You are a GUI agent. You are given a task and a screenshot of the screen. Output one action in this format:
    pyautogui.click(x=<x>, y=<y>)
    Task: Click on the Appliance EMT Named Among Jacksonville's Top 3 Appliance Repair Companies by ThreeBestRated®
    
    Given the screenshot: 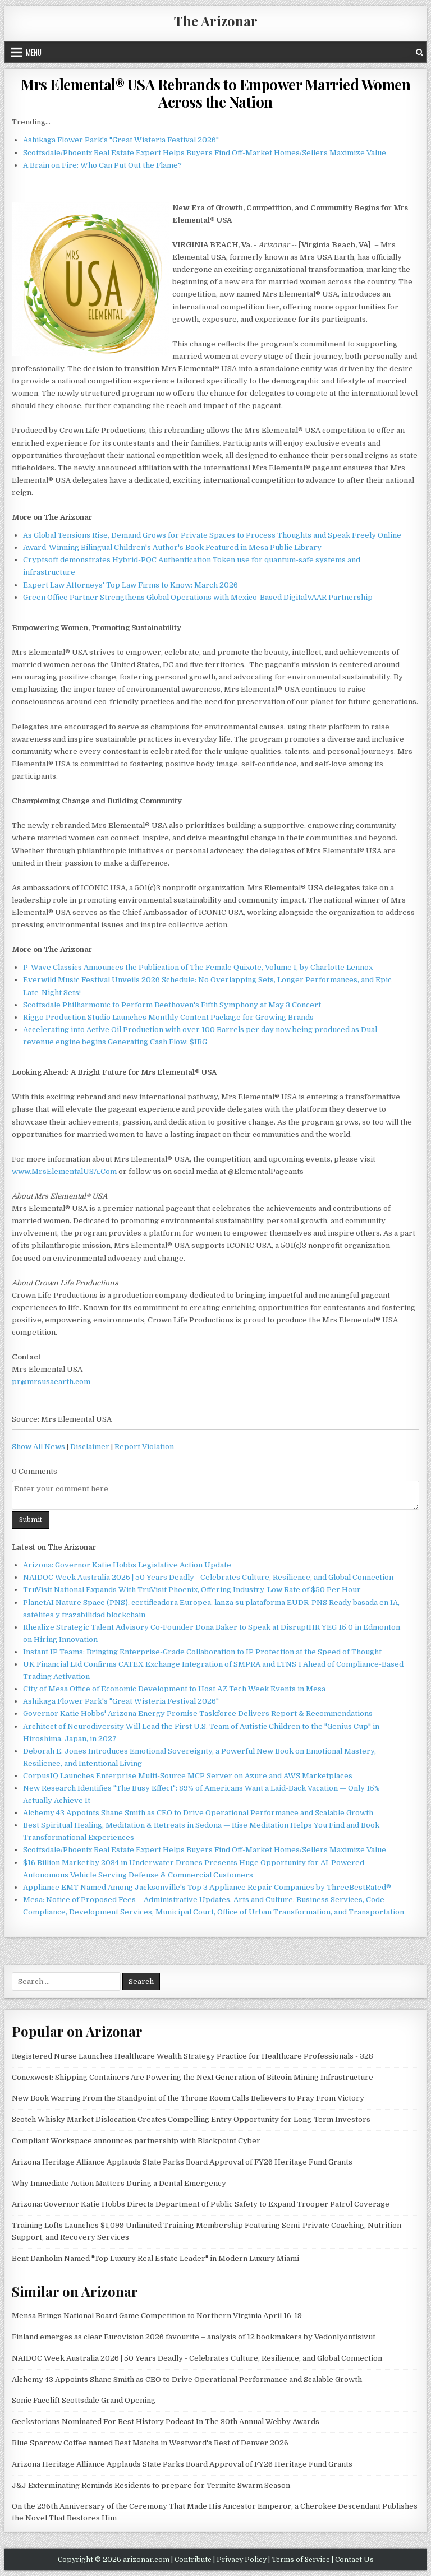 What is the action you would take?
    pyautogui.click(x=207, y=1887)
    